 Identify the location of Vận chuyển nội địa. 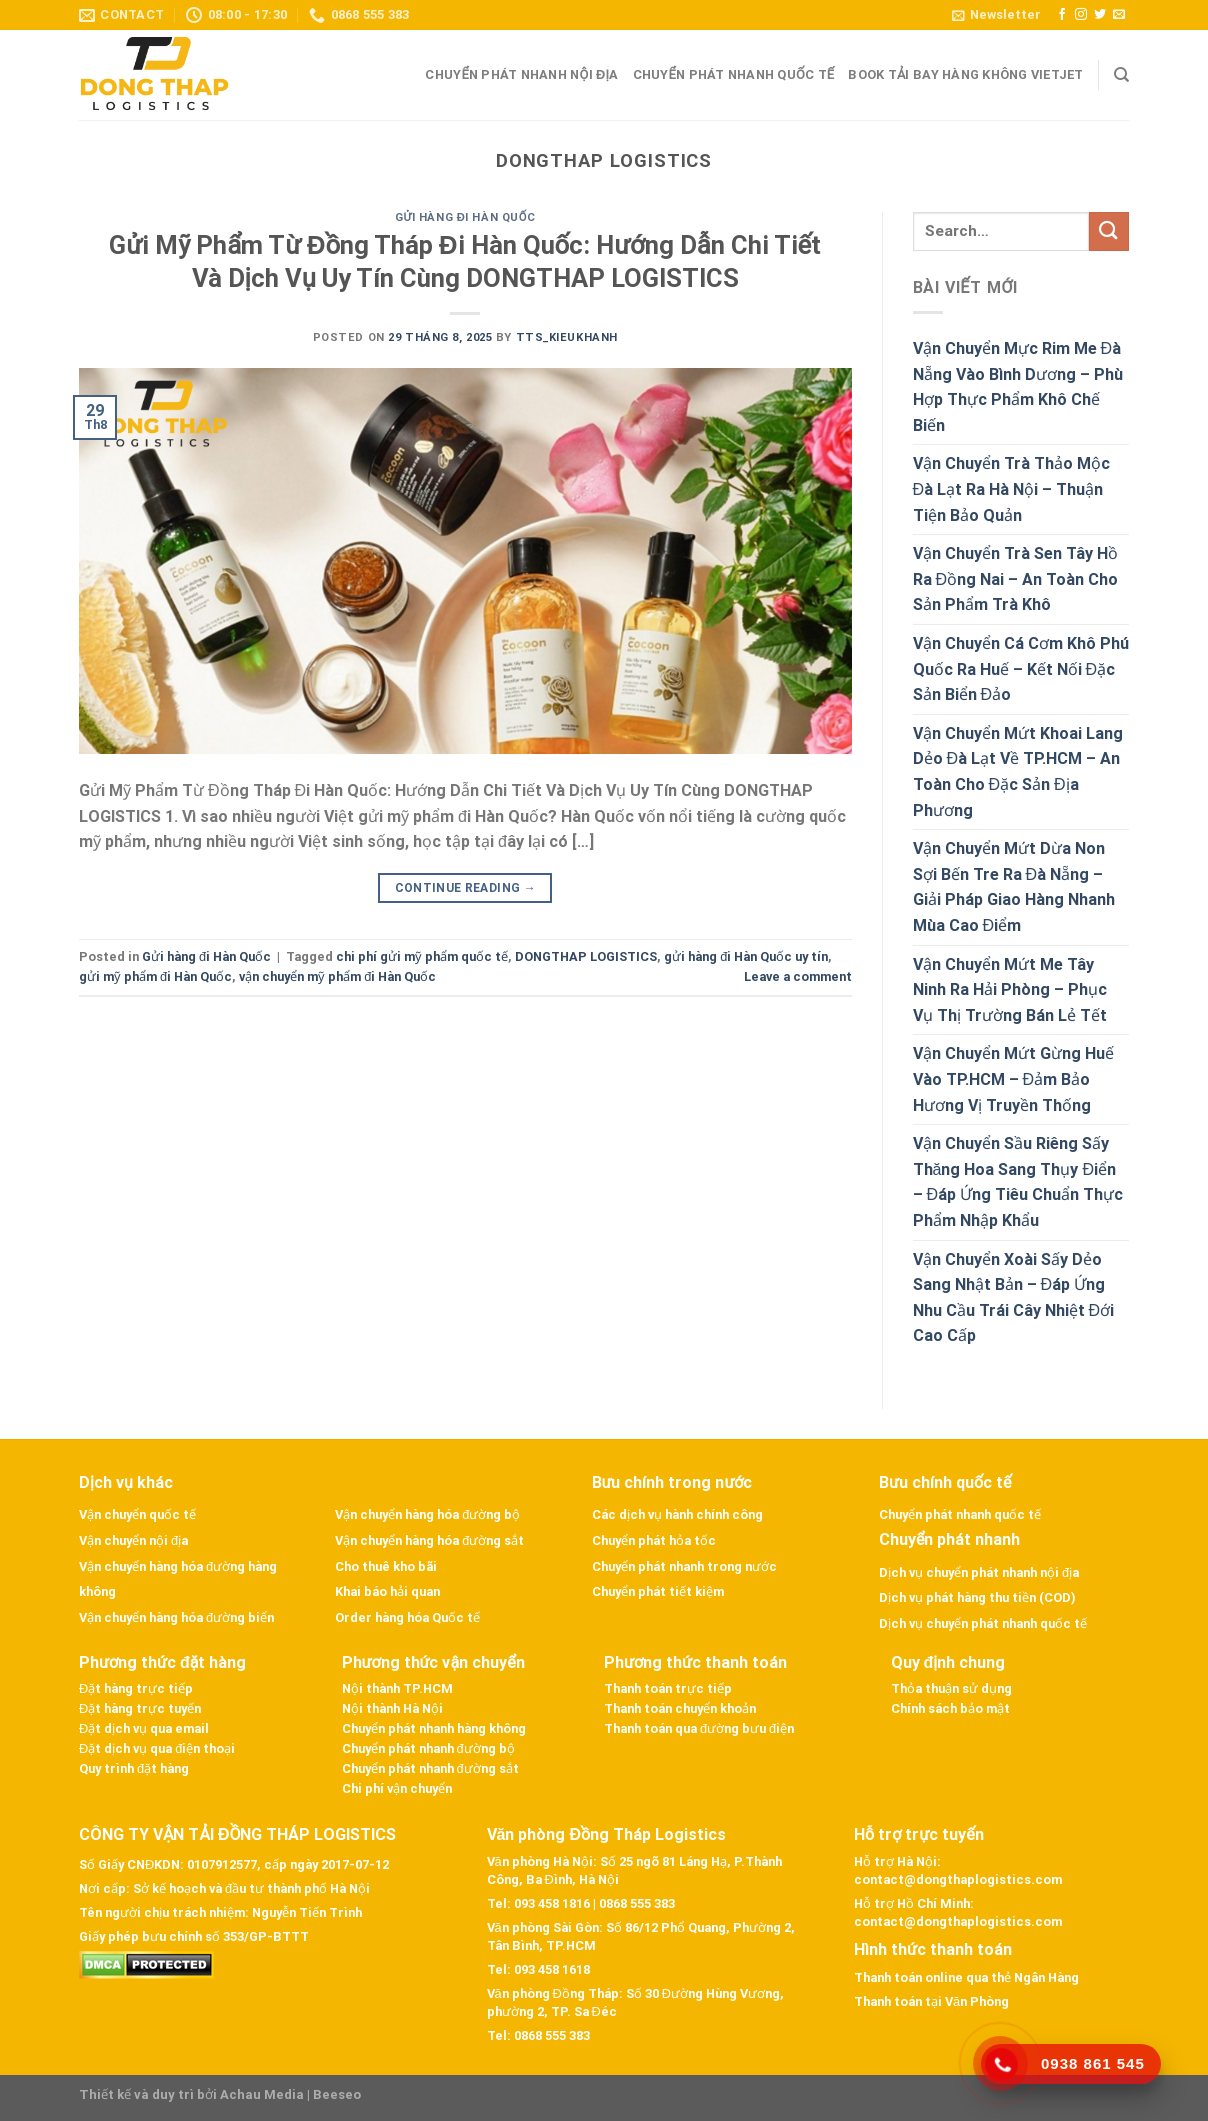
(133, 1540).